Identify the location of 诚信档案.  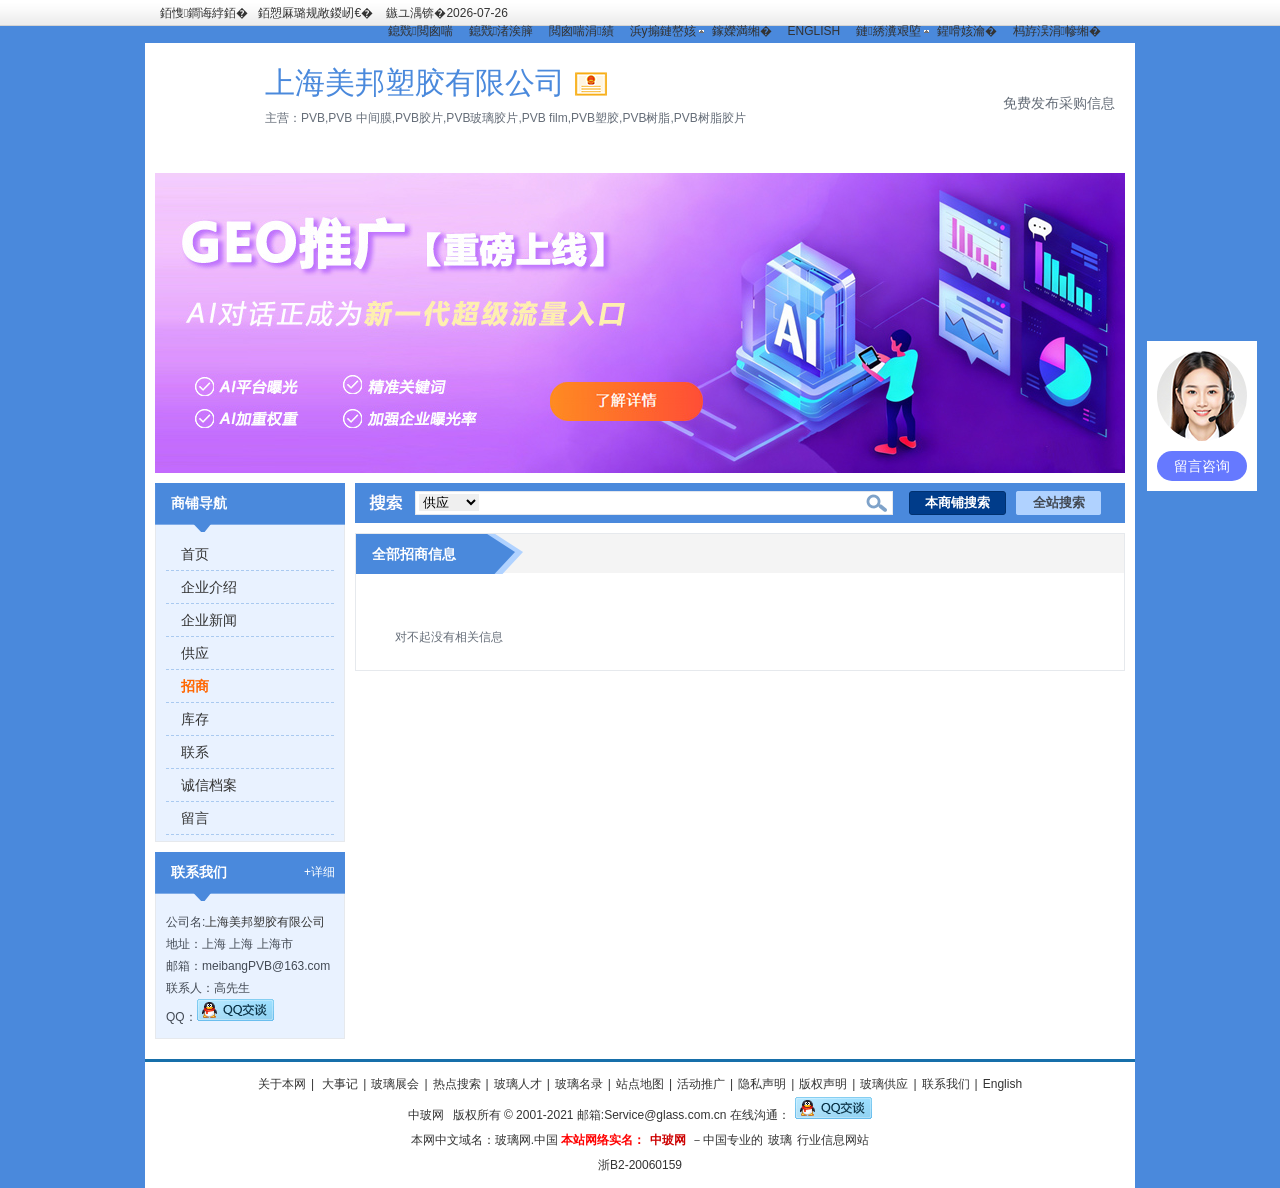
(209, 785).